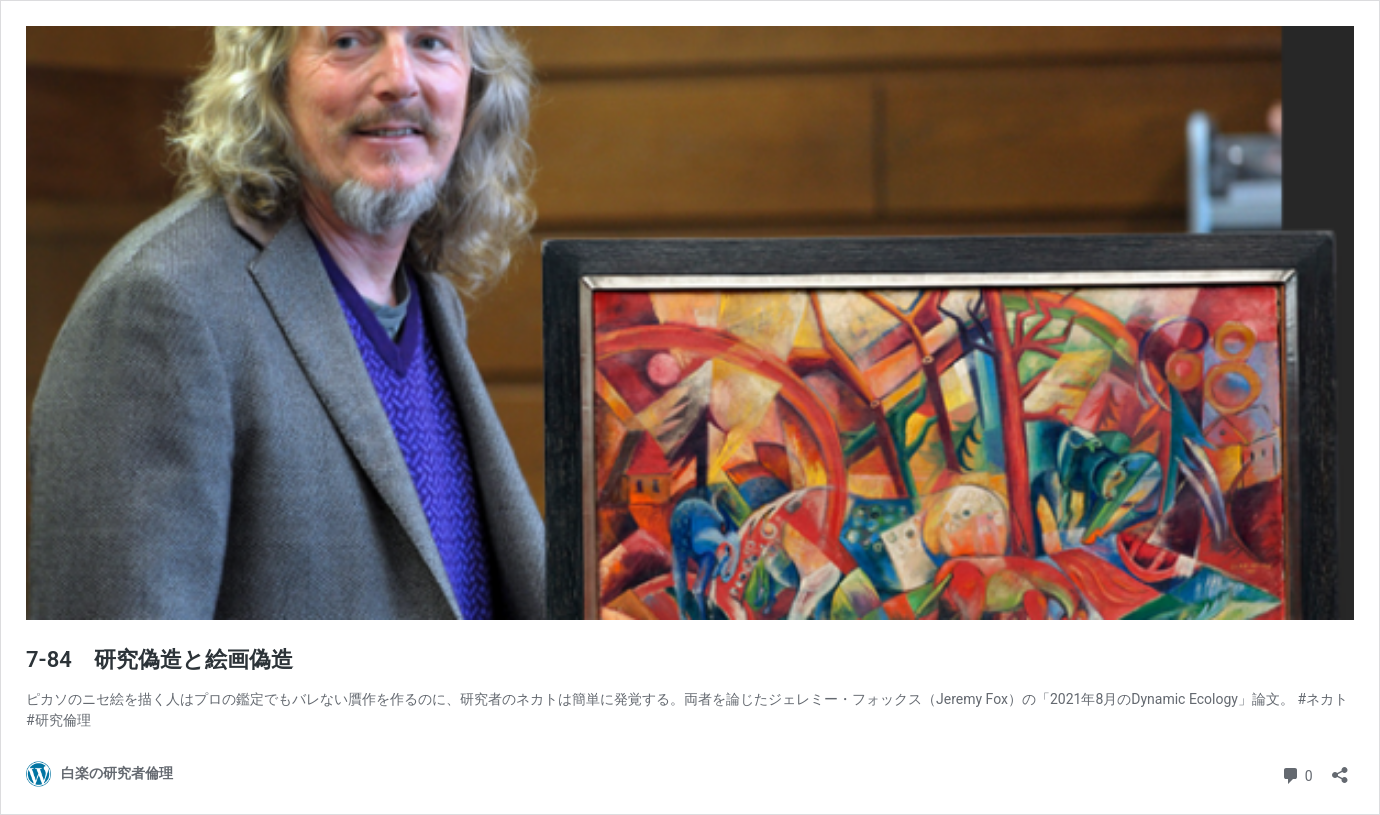  What do you see at coordinates (159, 659) in the screenshot?
I see `7-84 研究偽造と絵画偽造` at bounding box center [159, 659].